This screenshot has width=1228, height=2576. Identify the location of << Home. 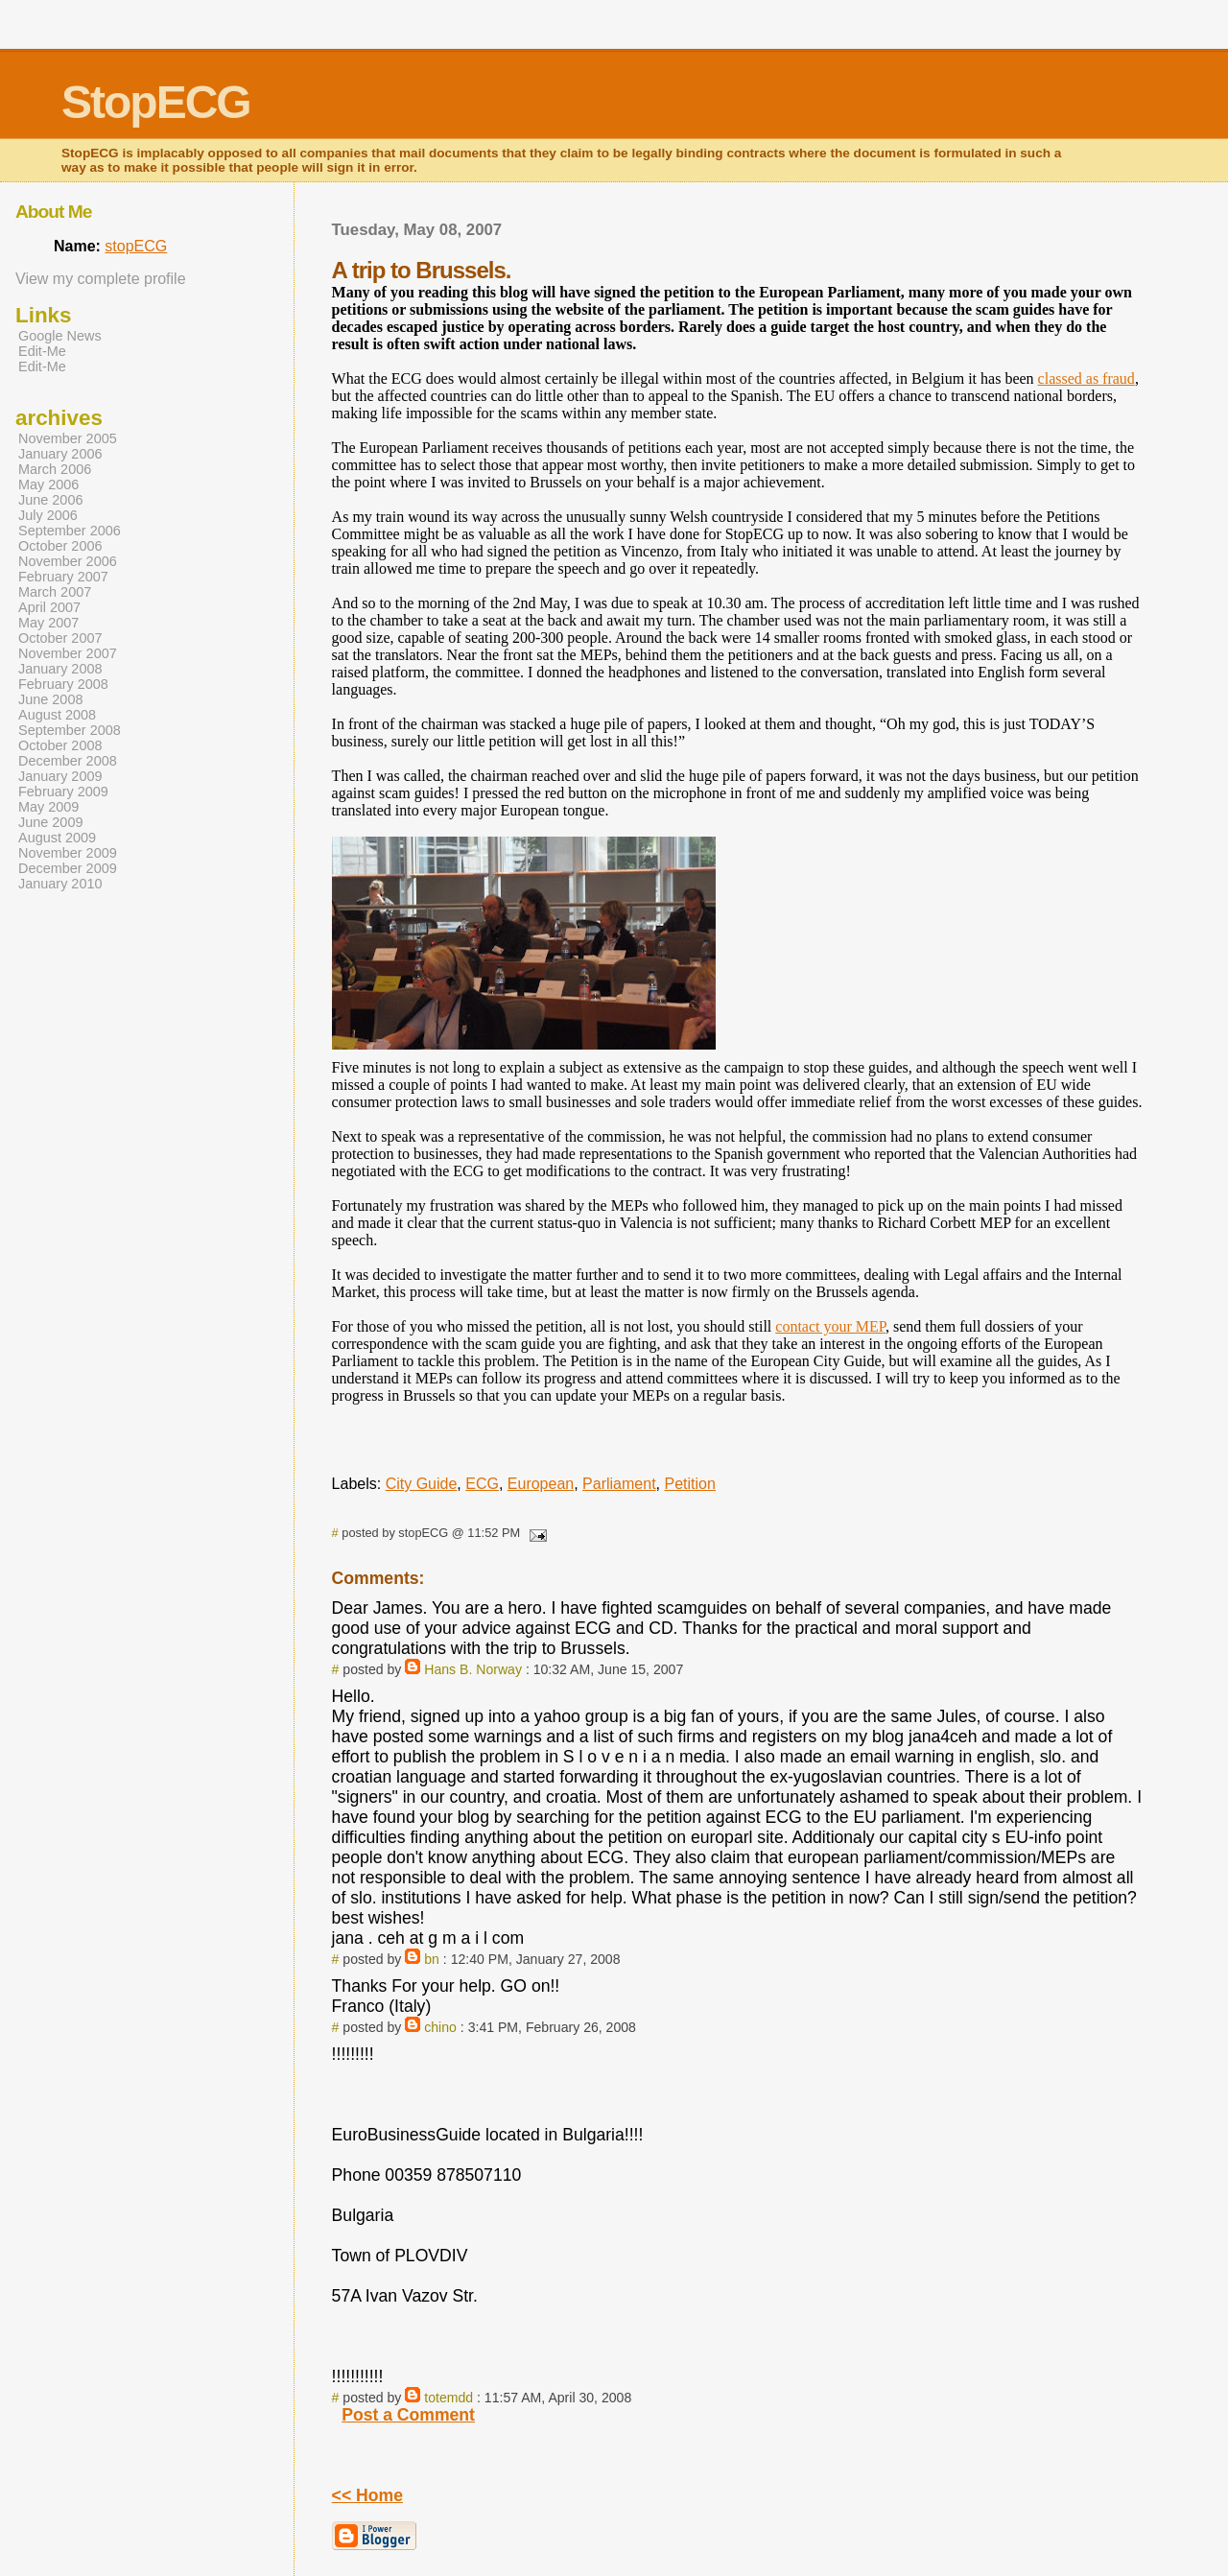
(367, 2495).